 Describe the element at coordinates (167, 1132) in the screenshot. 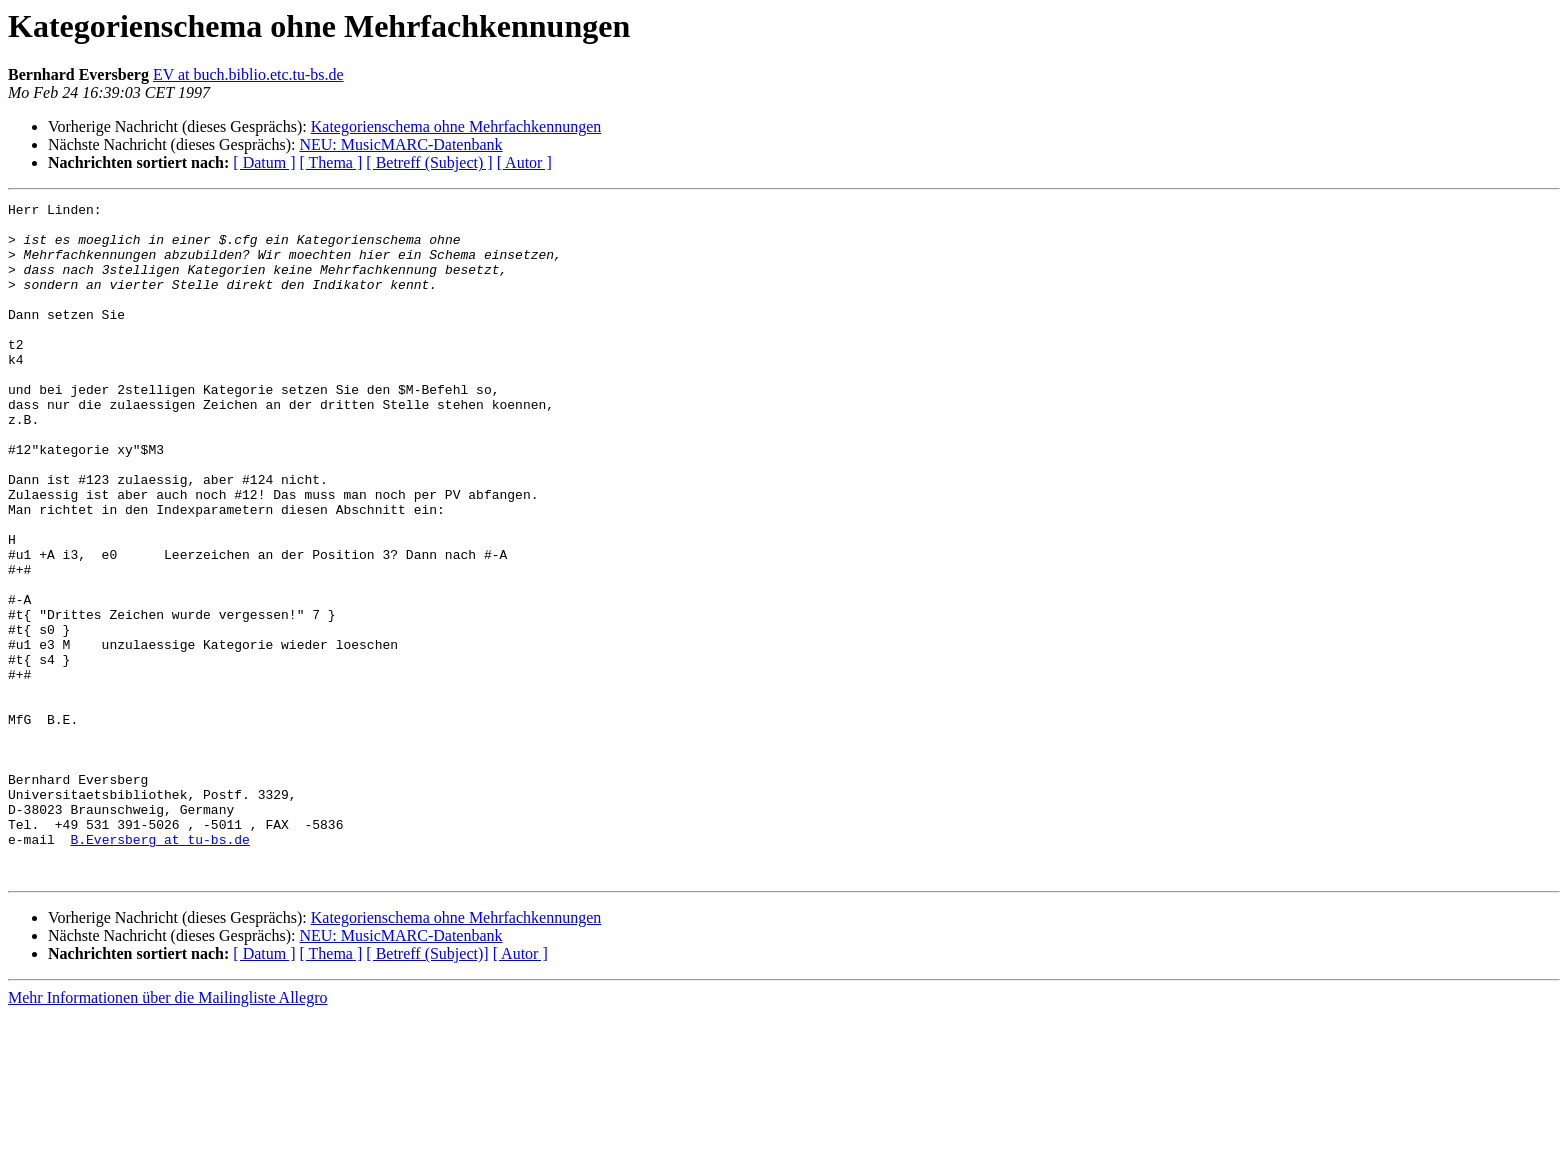

I see `Mehr Informationen über die Mailingliste Allegro` at that location.